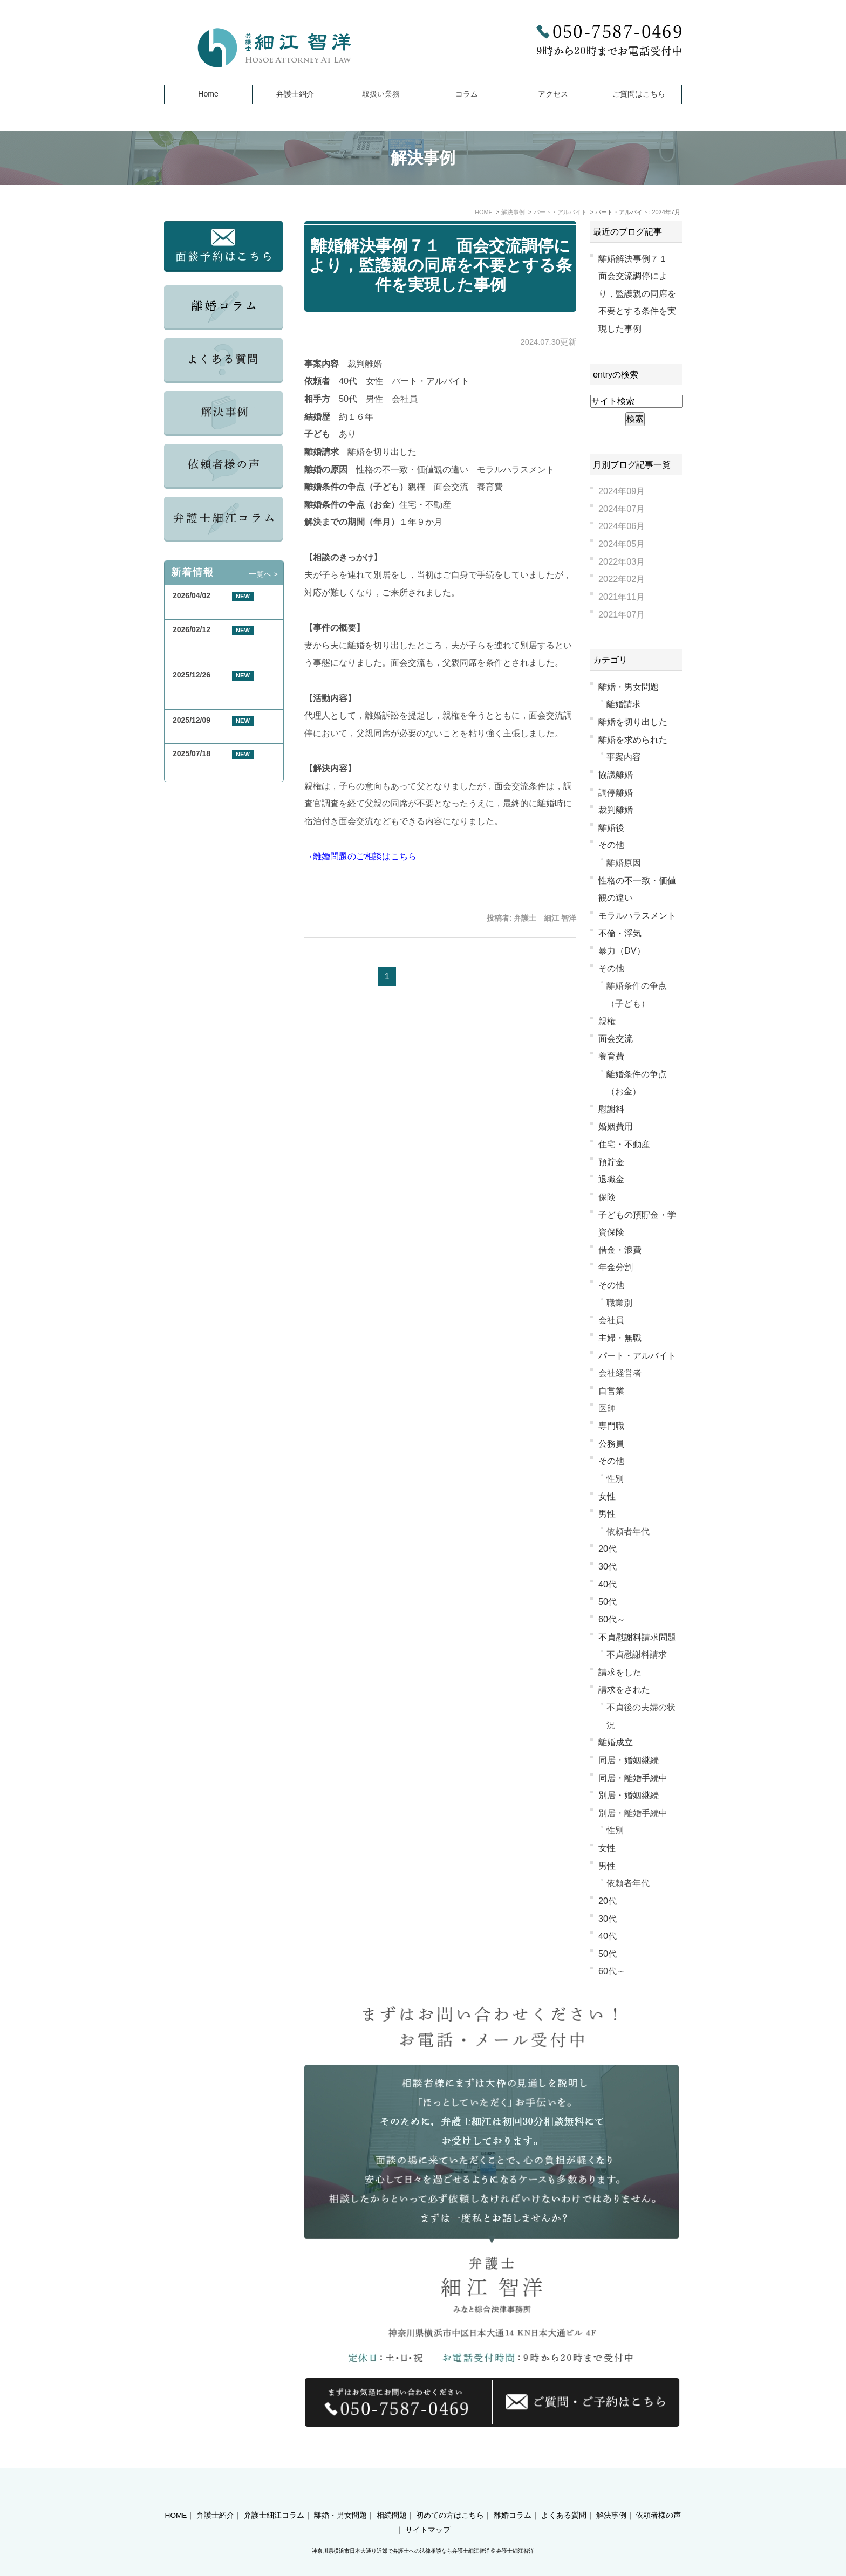  I want to click on 暴力（DV）, so click(621, 950).